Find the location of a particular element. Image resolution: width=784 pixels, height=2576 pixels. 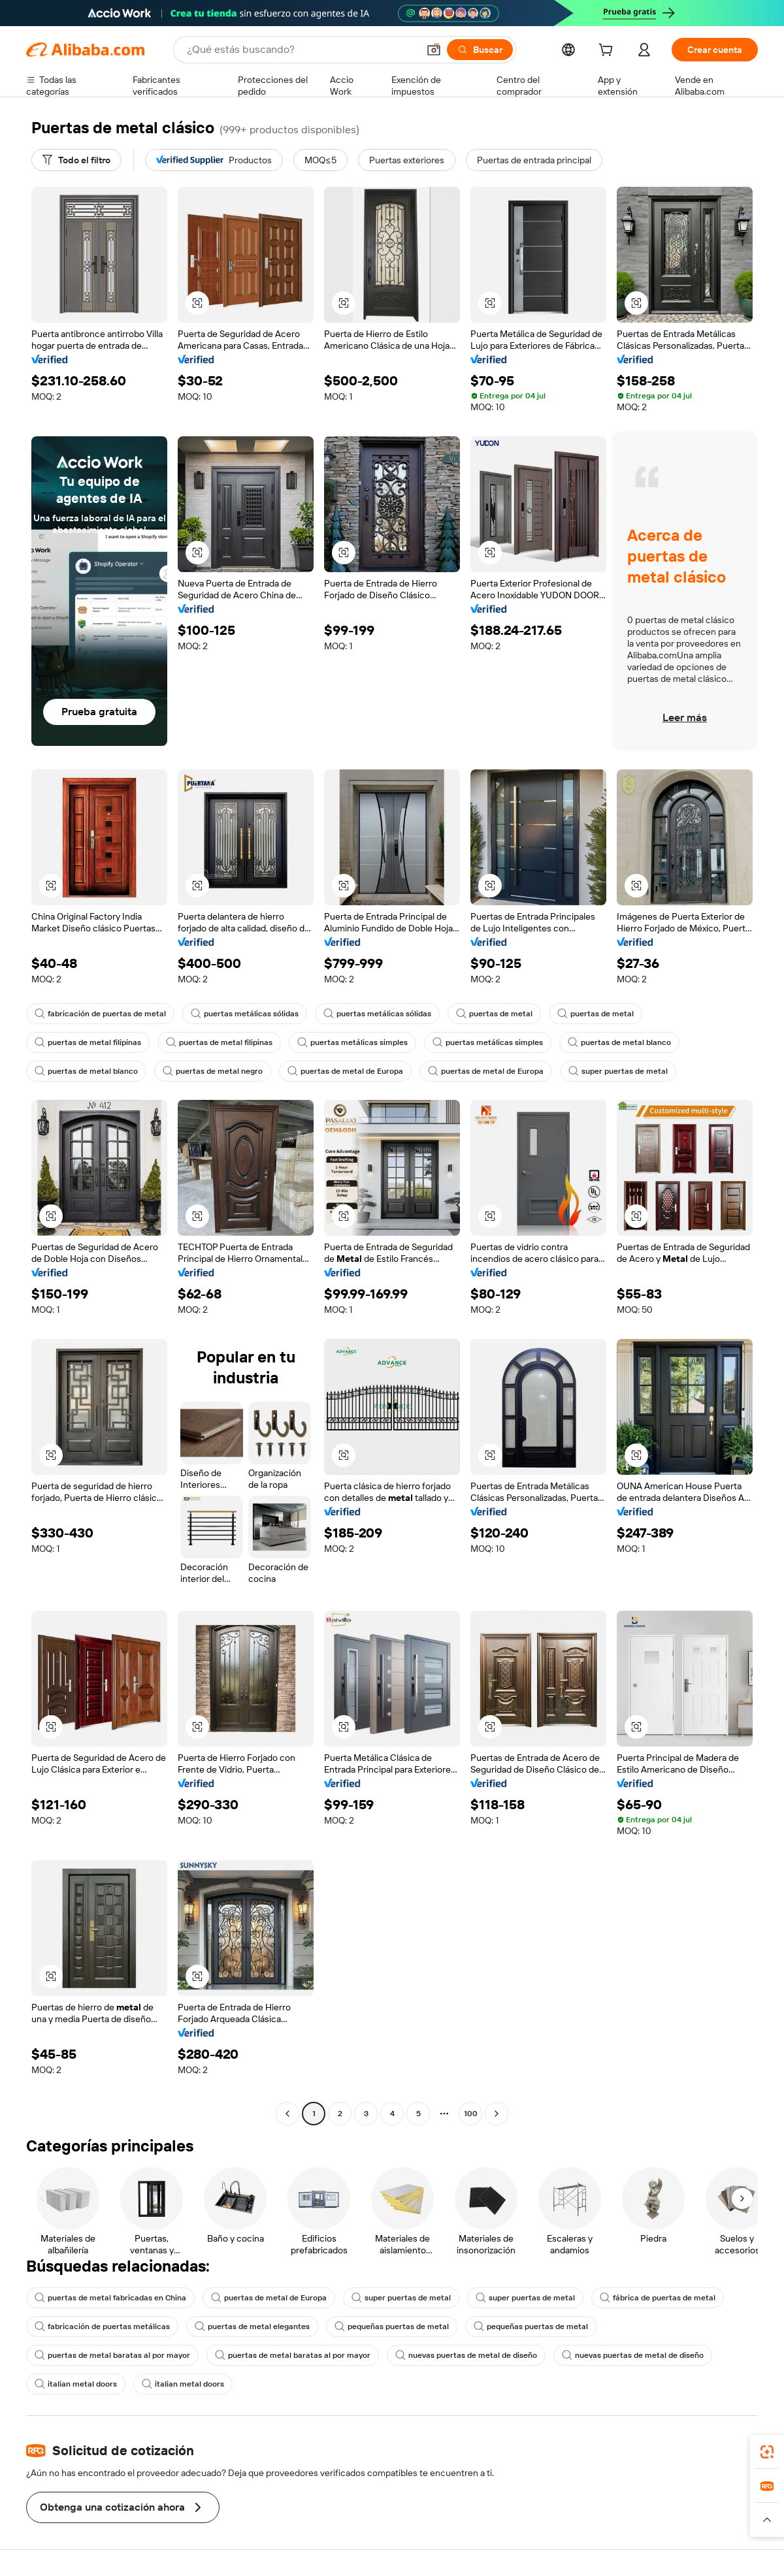

puertas metálicas simples is located at coordinates (352, 1042).